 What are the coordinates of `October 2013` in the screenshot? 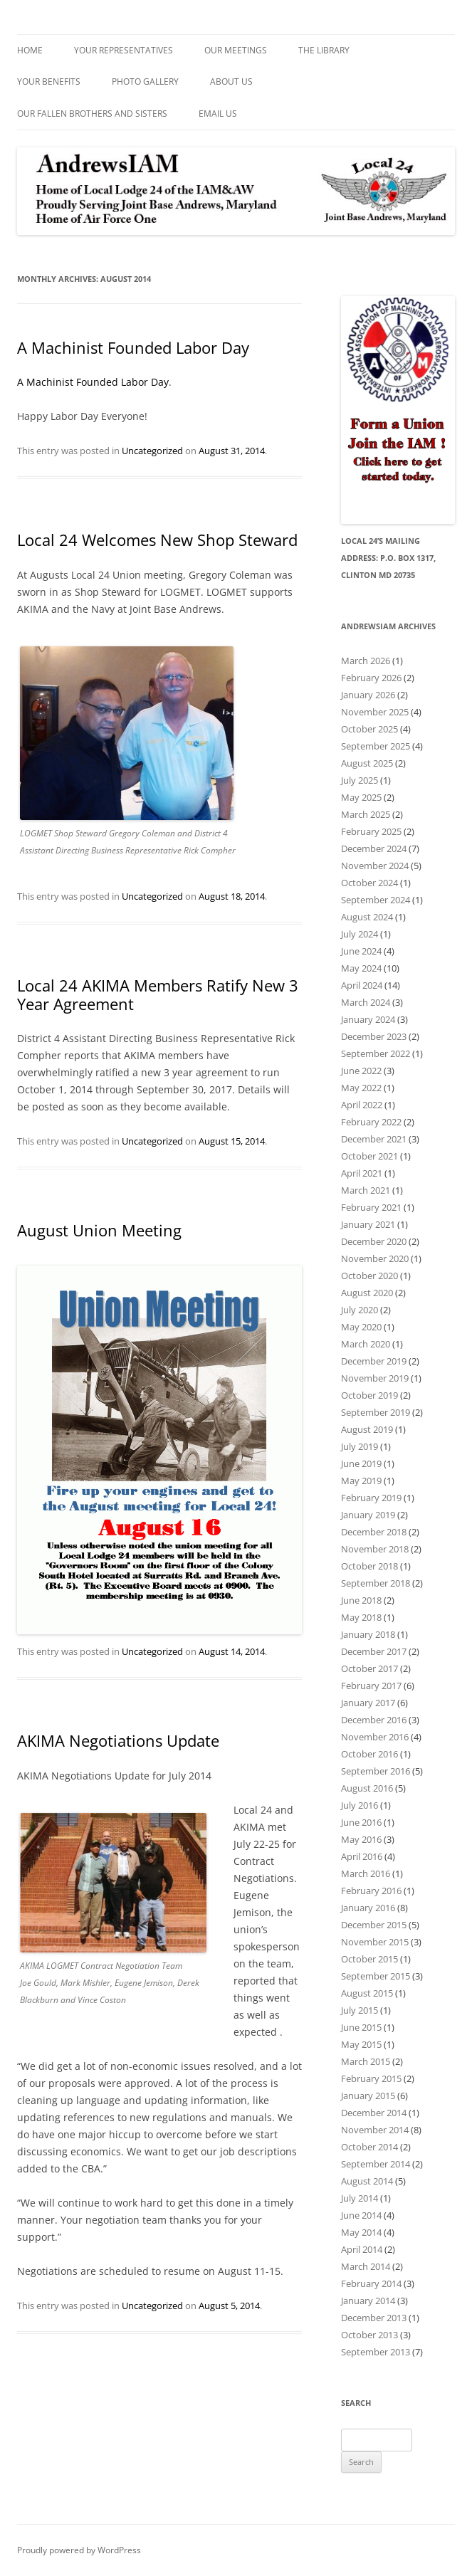 It's located at (369, 2334).